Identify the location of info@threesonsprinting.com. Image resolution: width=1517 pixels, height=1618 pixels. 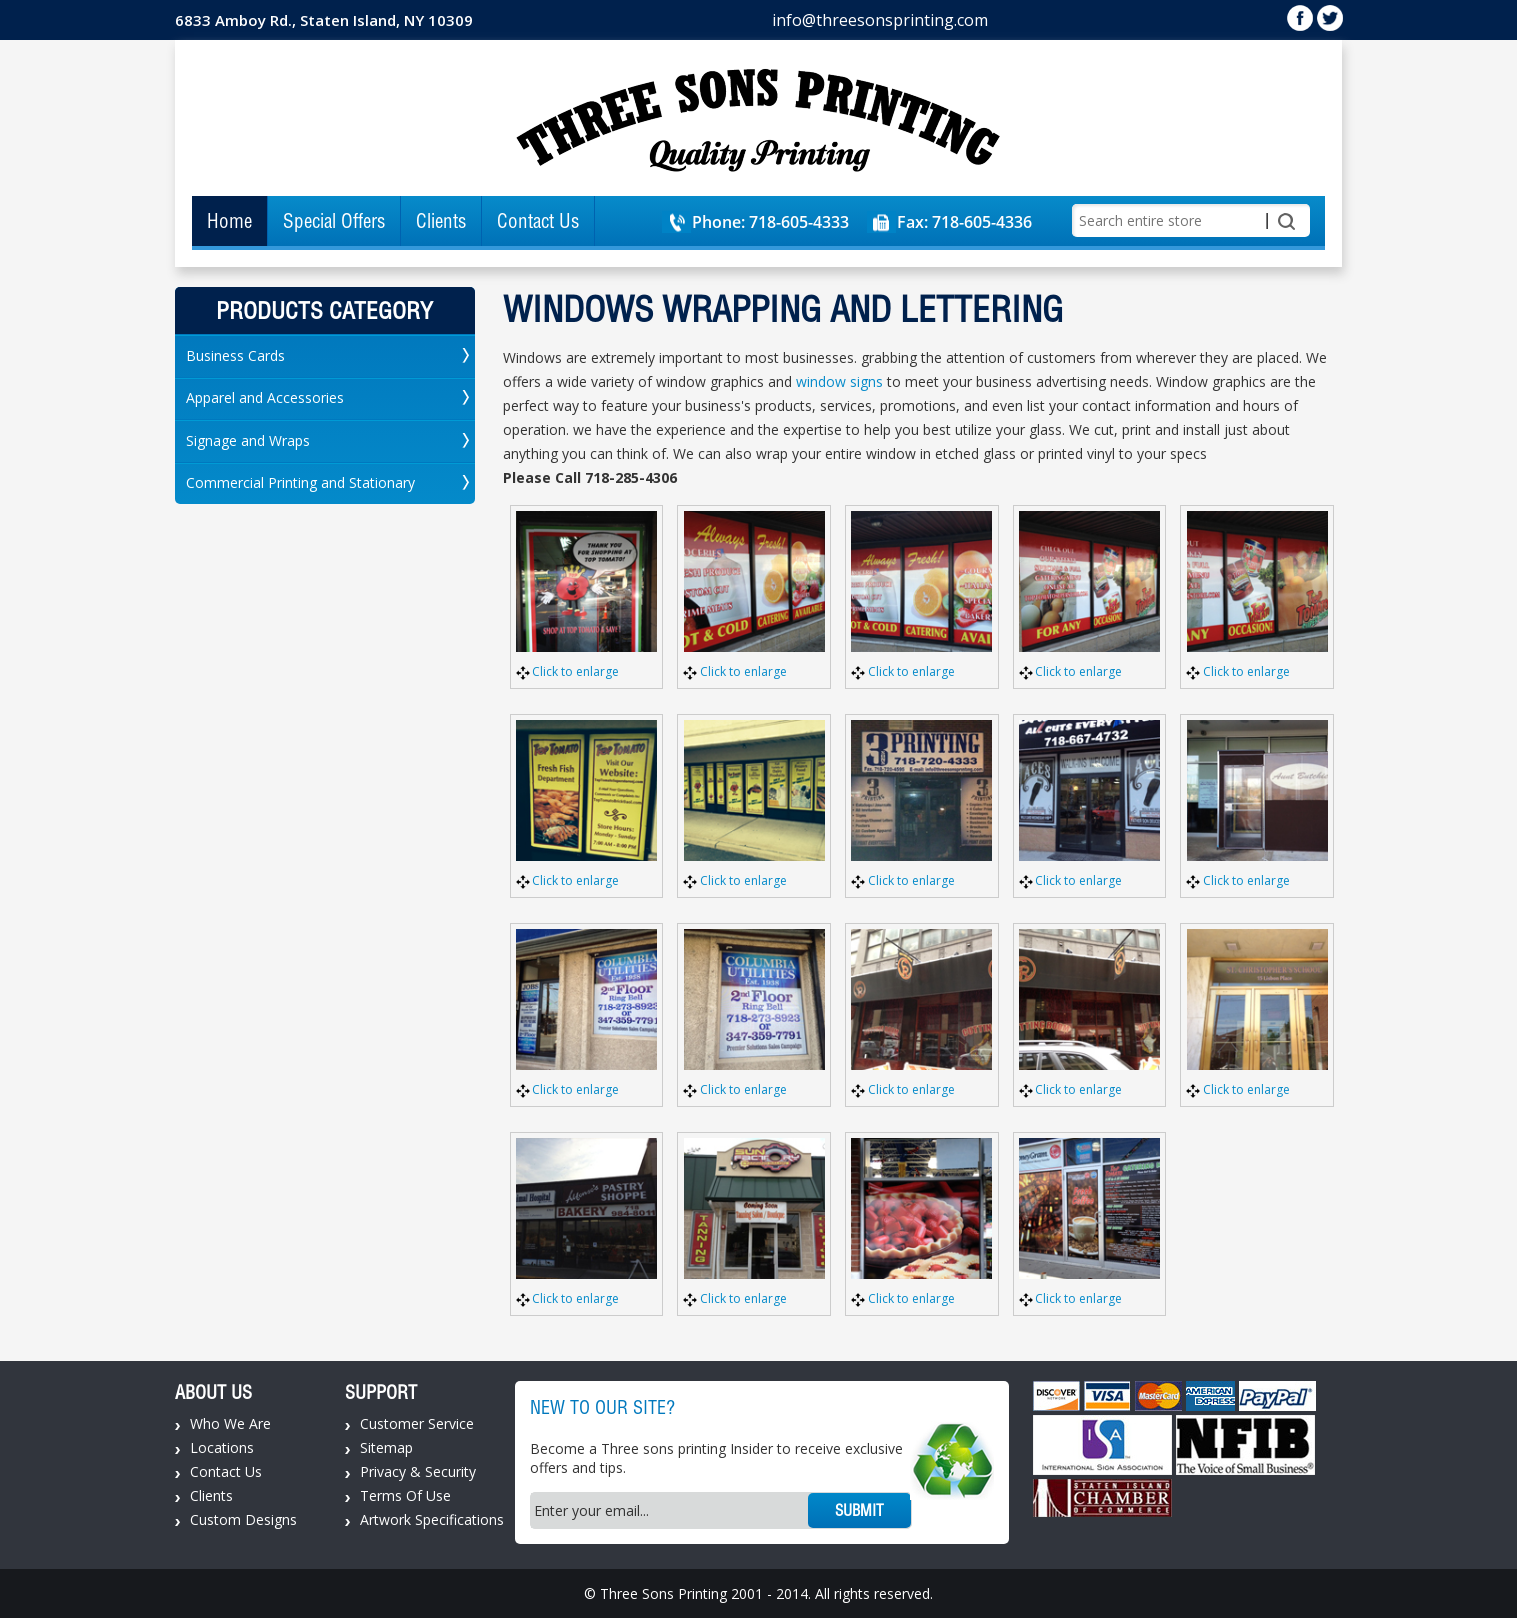
(880, 20).